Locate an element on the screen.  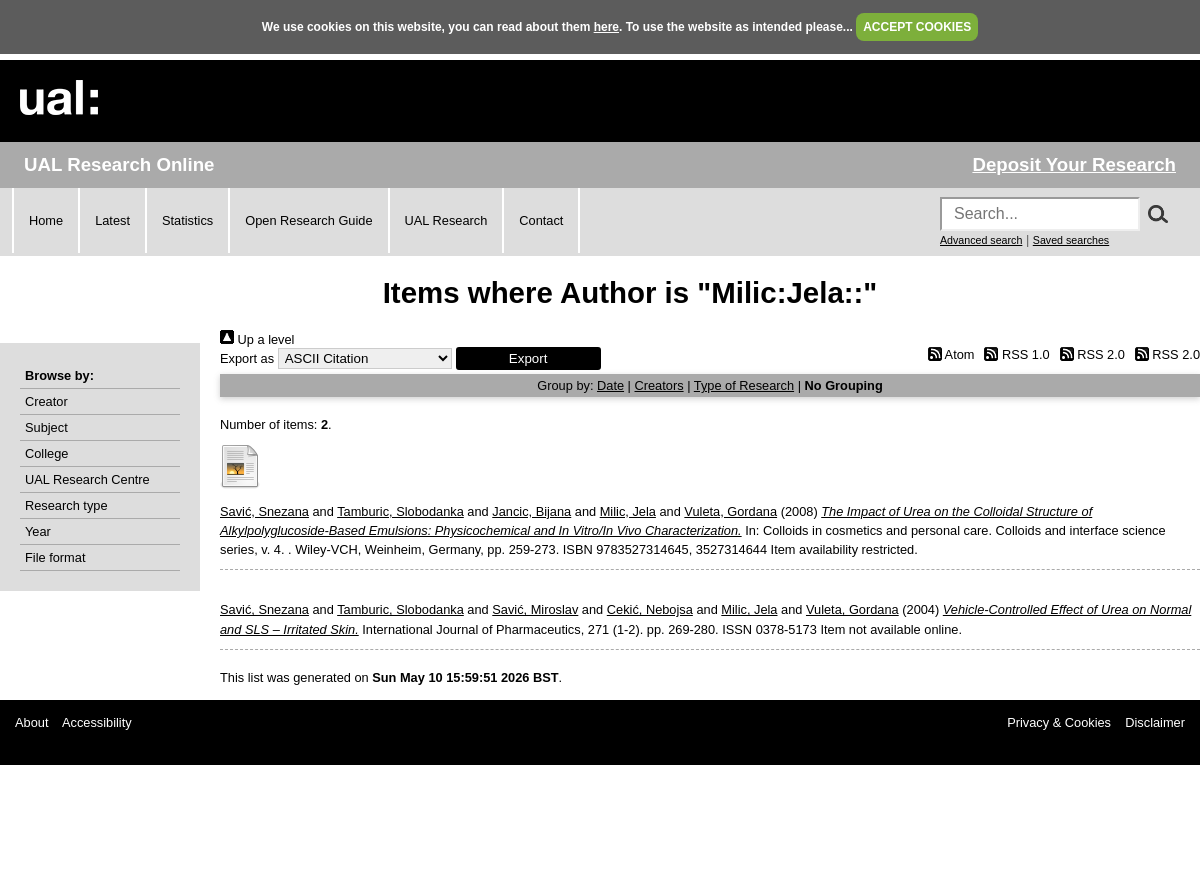
Subject is located at coordinates (46, 427).